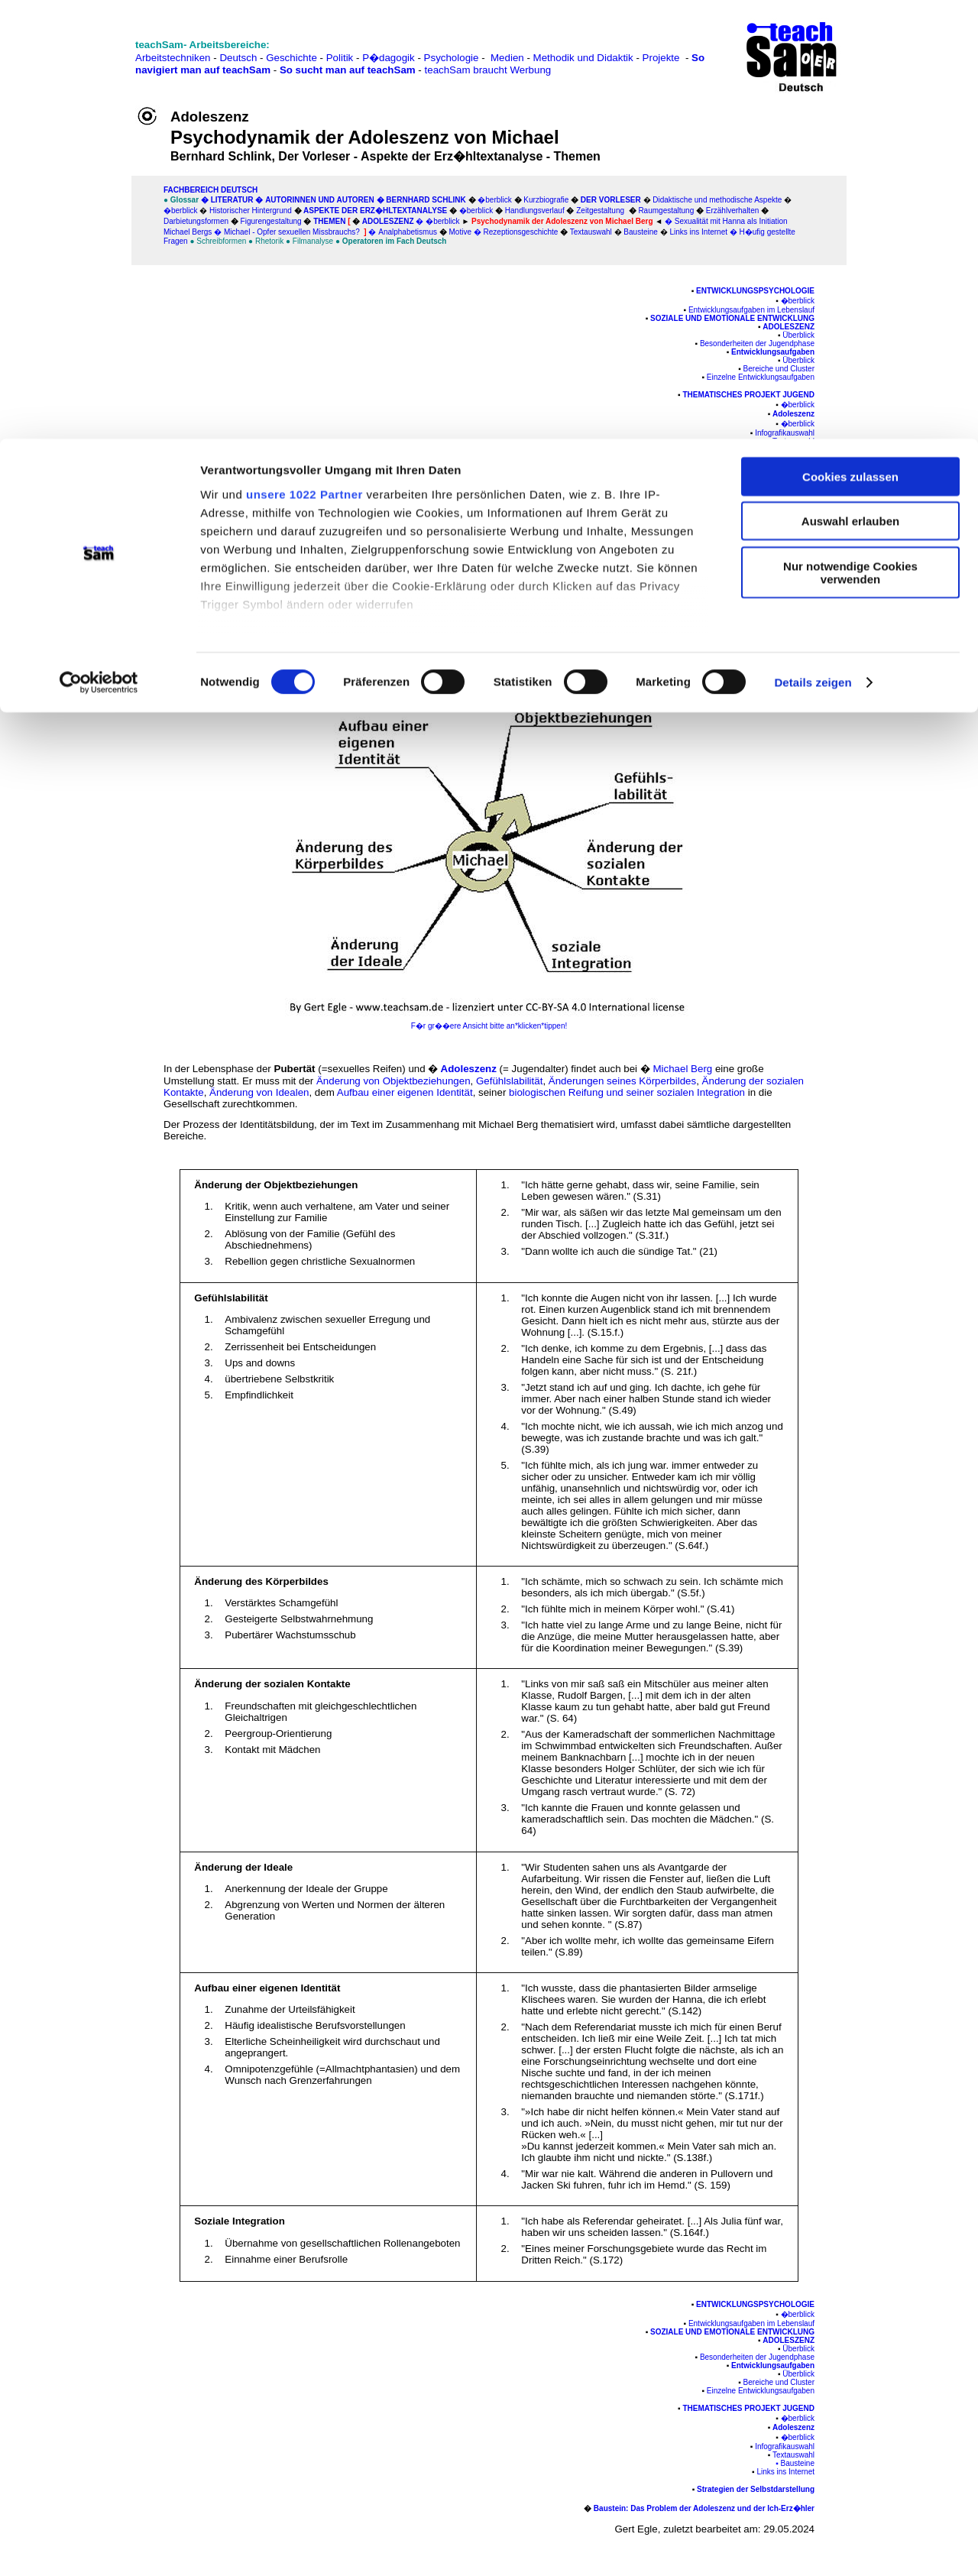  Describe the element at coordinates (751, 310) in the screenshot. I see `Entwicklungsaufgaben im Lebenslauf` at that location.